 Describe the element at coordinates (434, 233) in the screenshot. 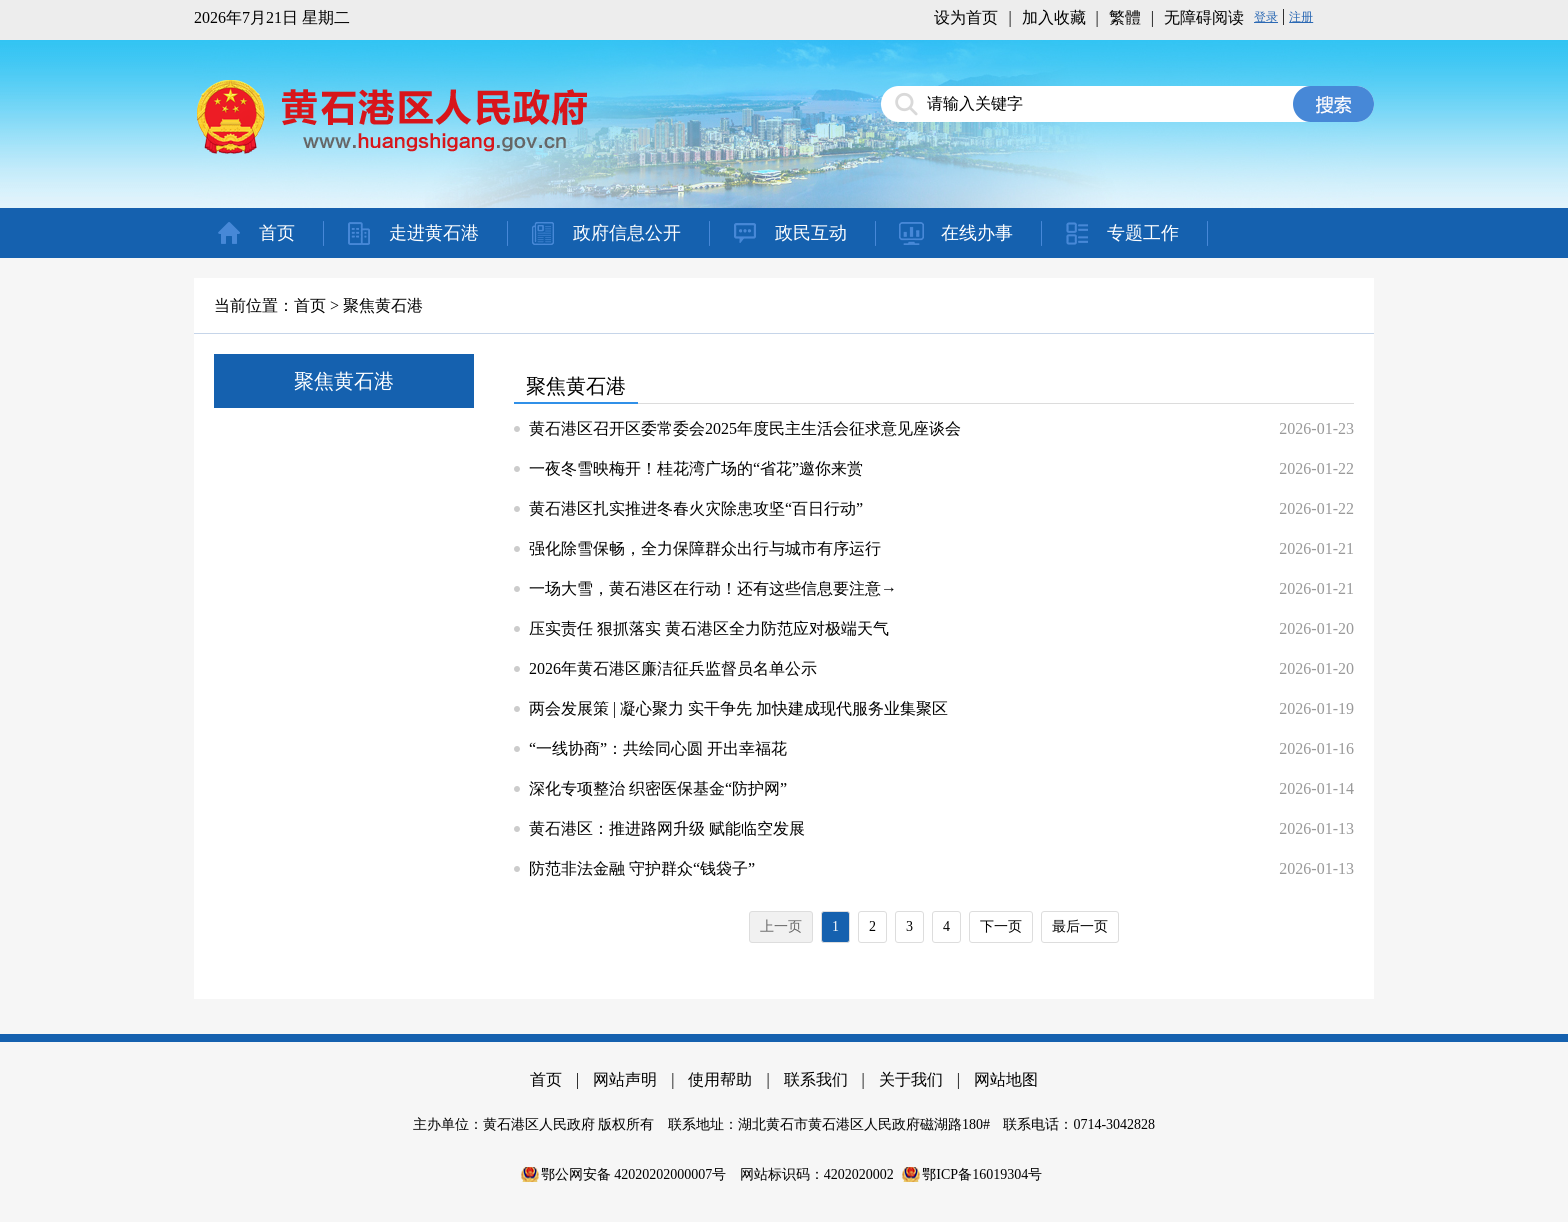

I see `走进黄石港` at that location.